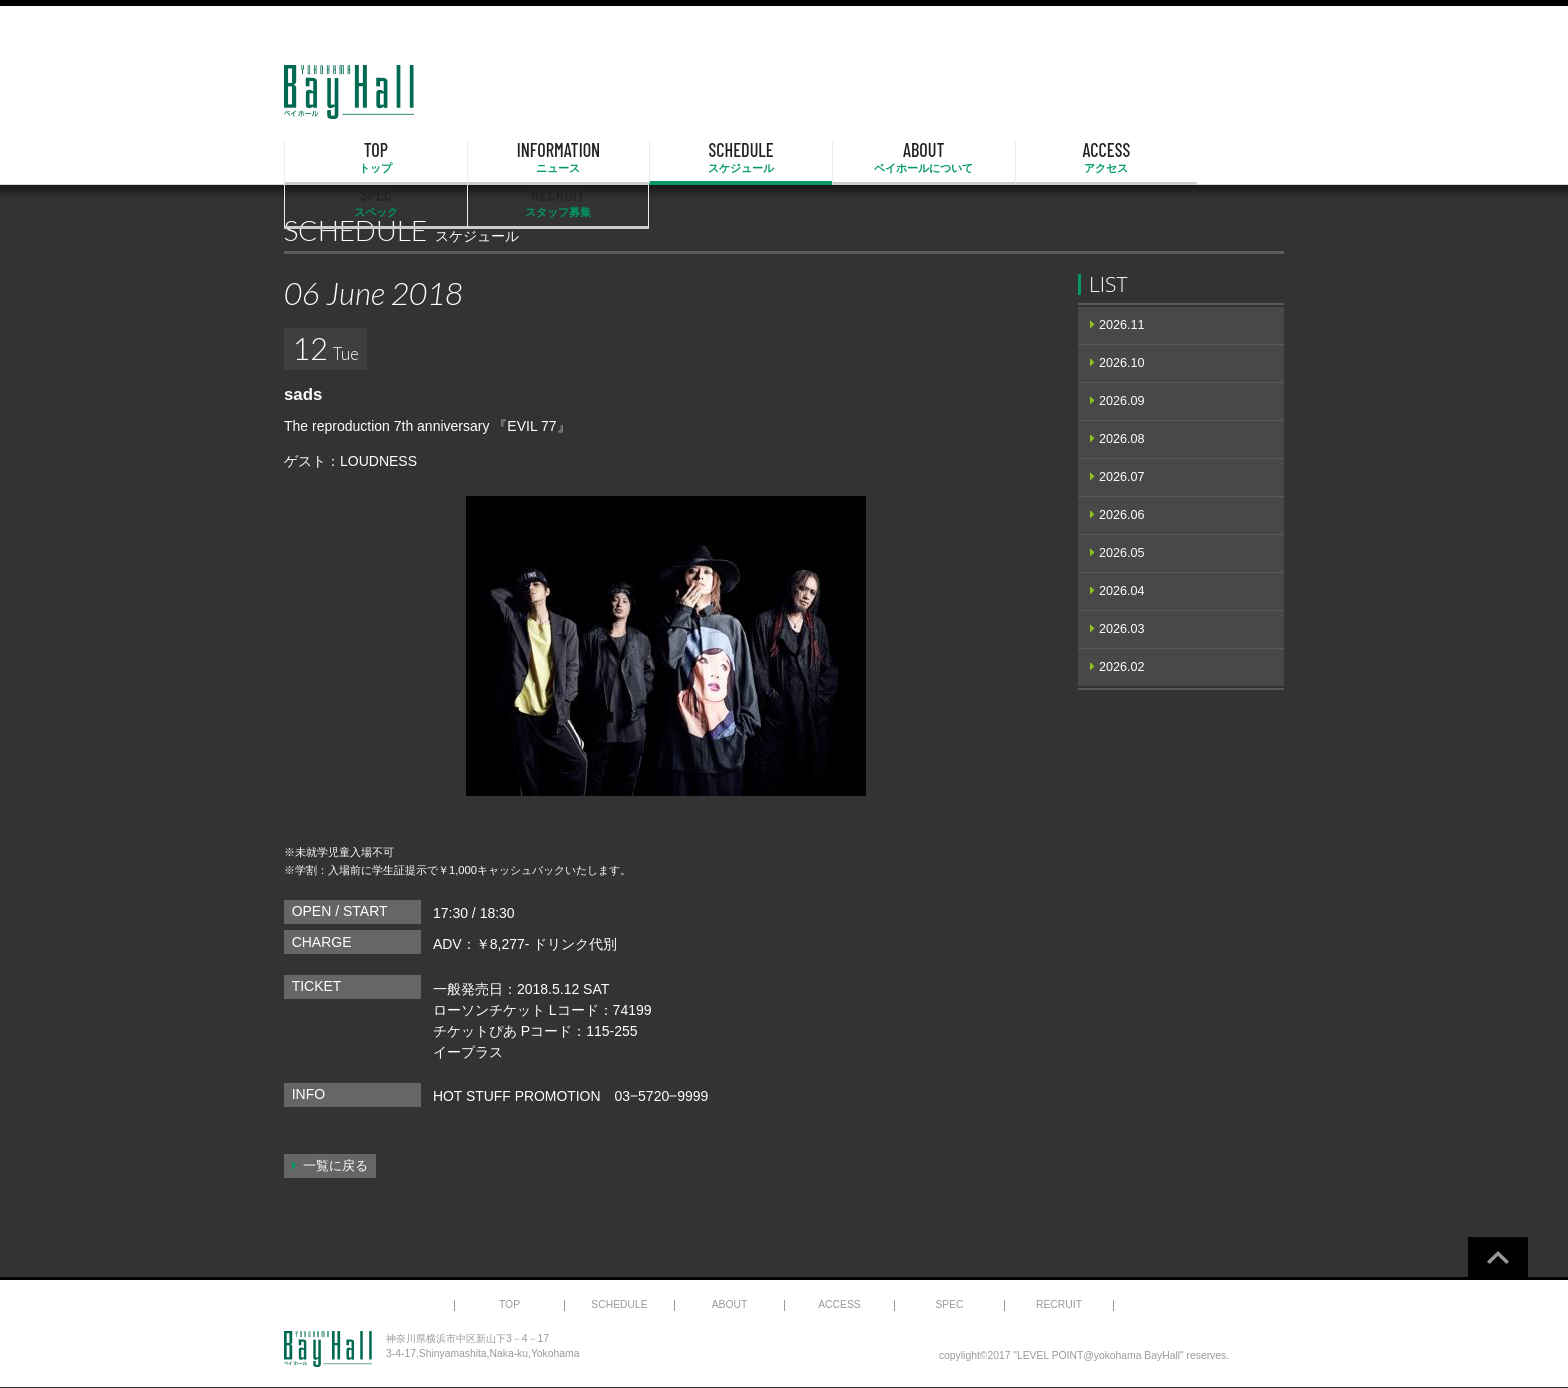  What do you see at coordinates (1122, 667) in the screenshot?
I see `2026.02` at bounding box center [1122, 667].